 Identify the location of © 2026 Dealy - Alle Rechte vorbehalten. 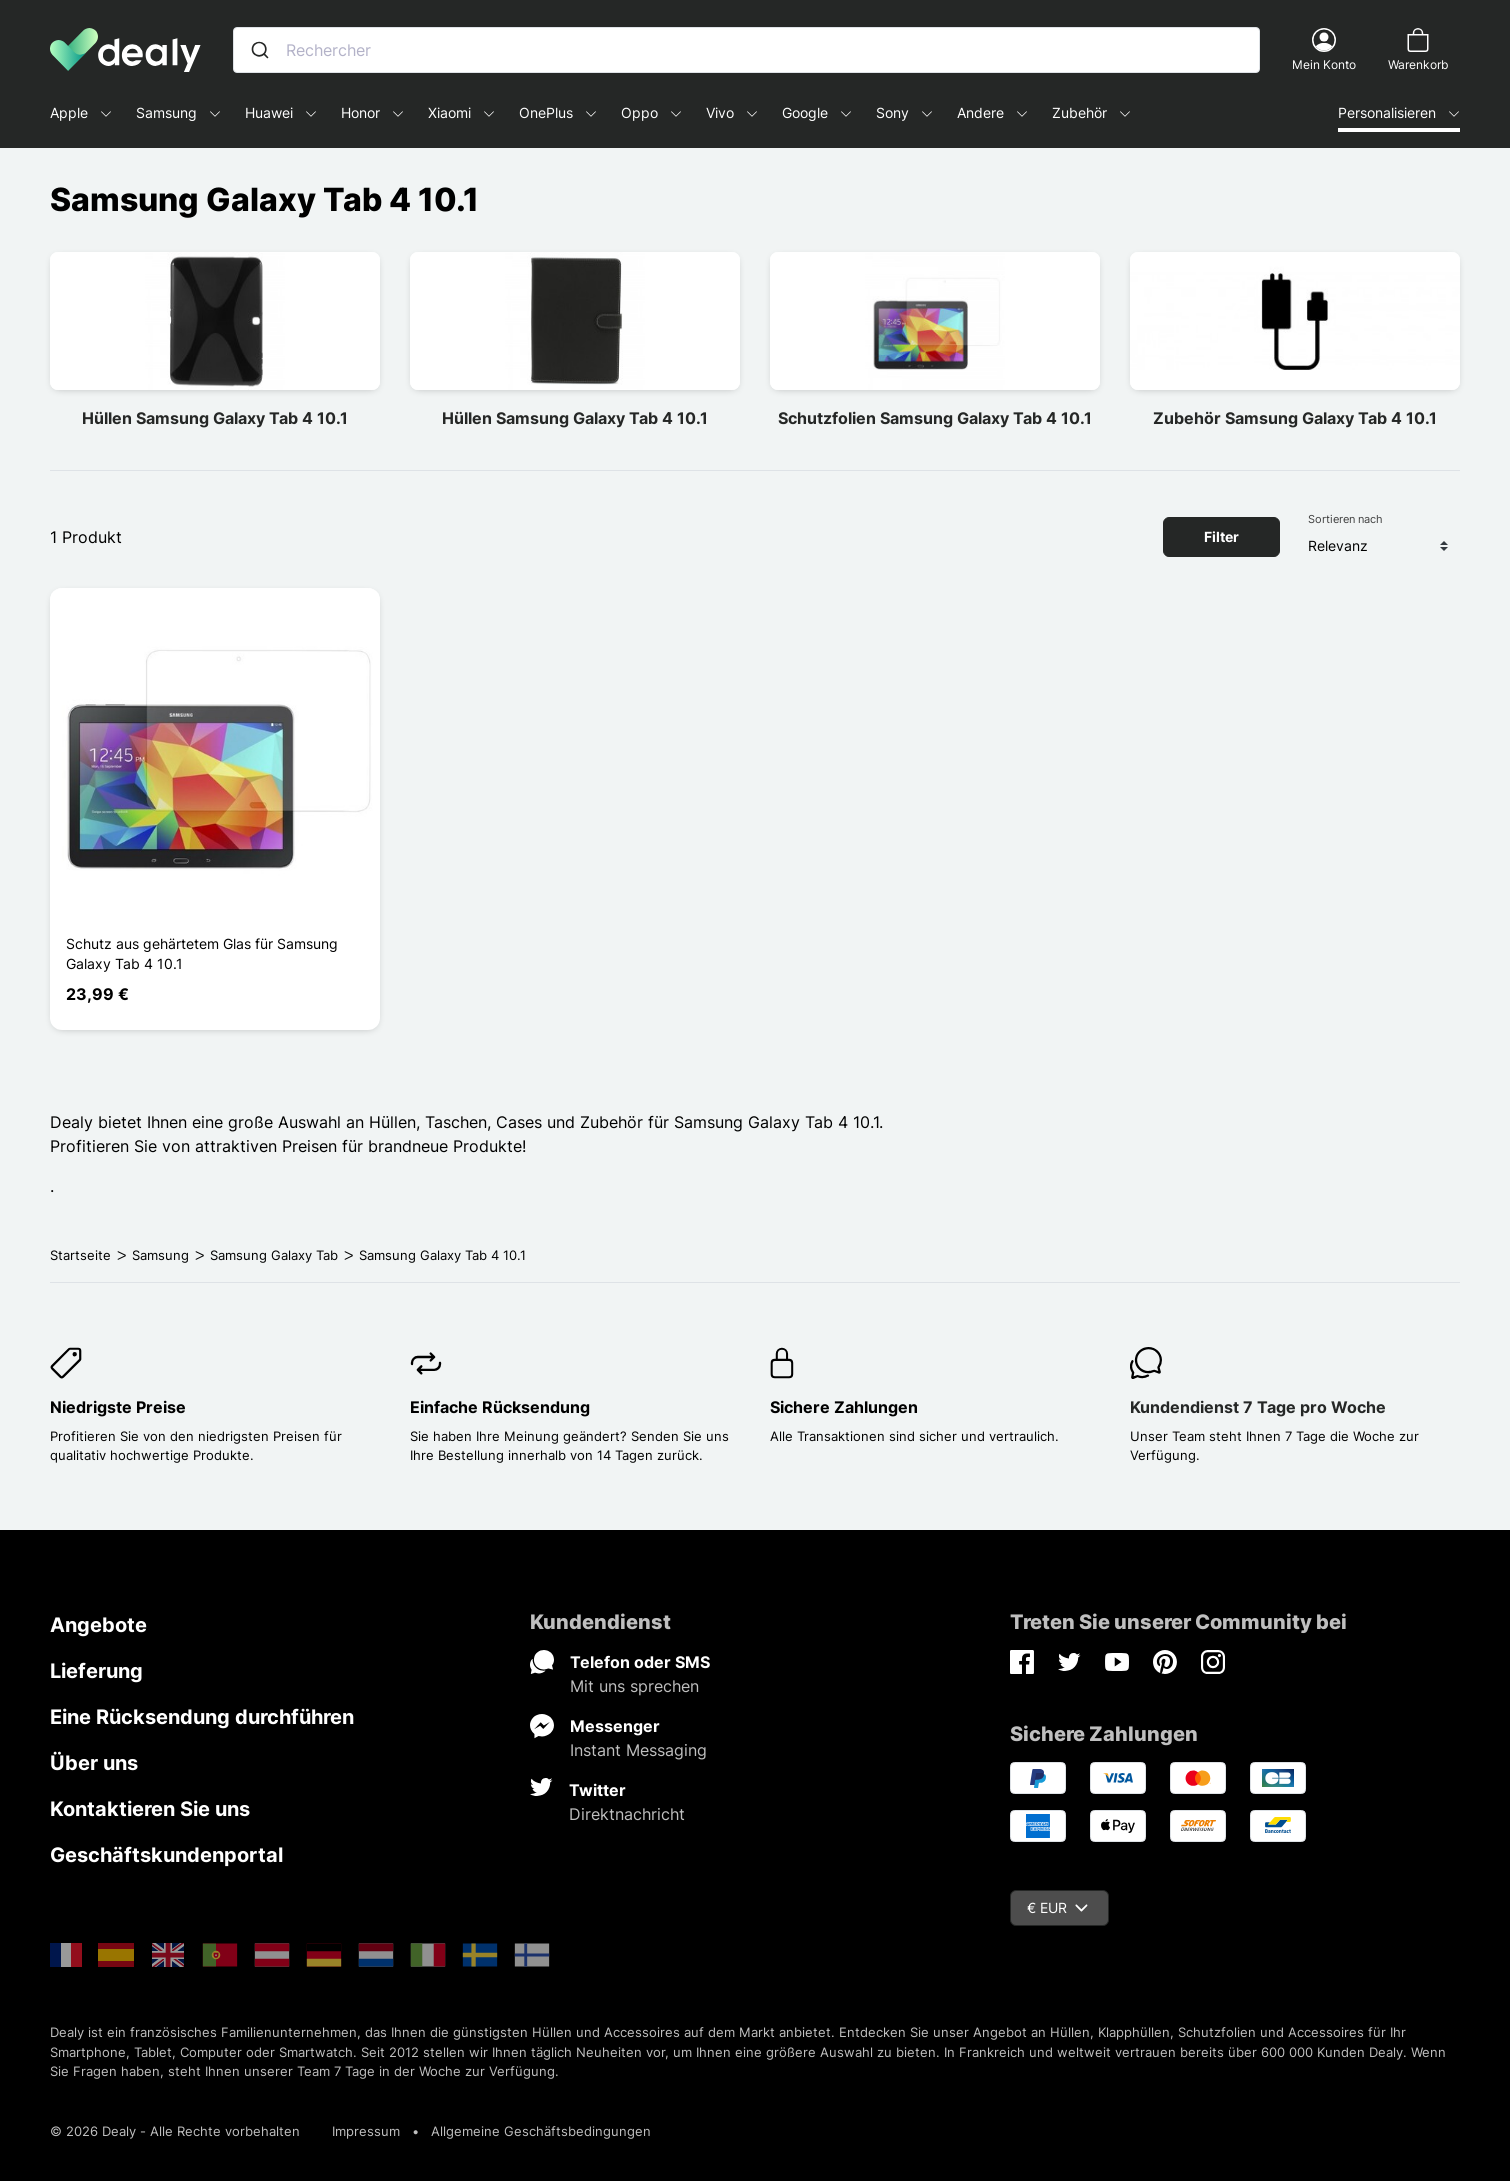
(175, 2131).